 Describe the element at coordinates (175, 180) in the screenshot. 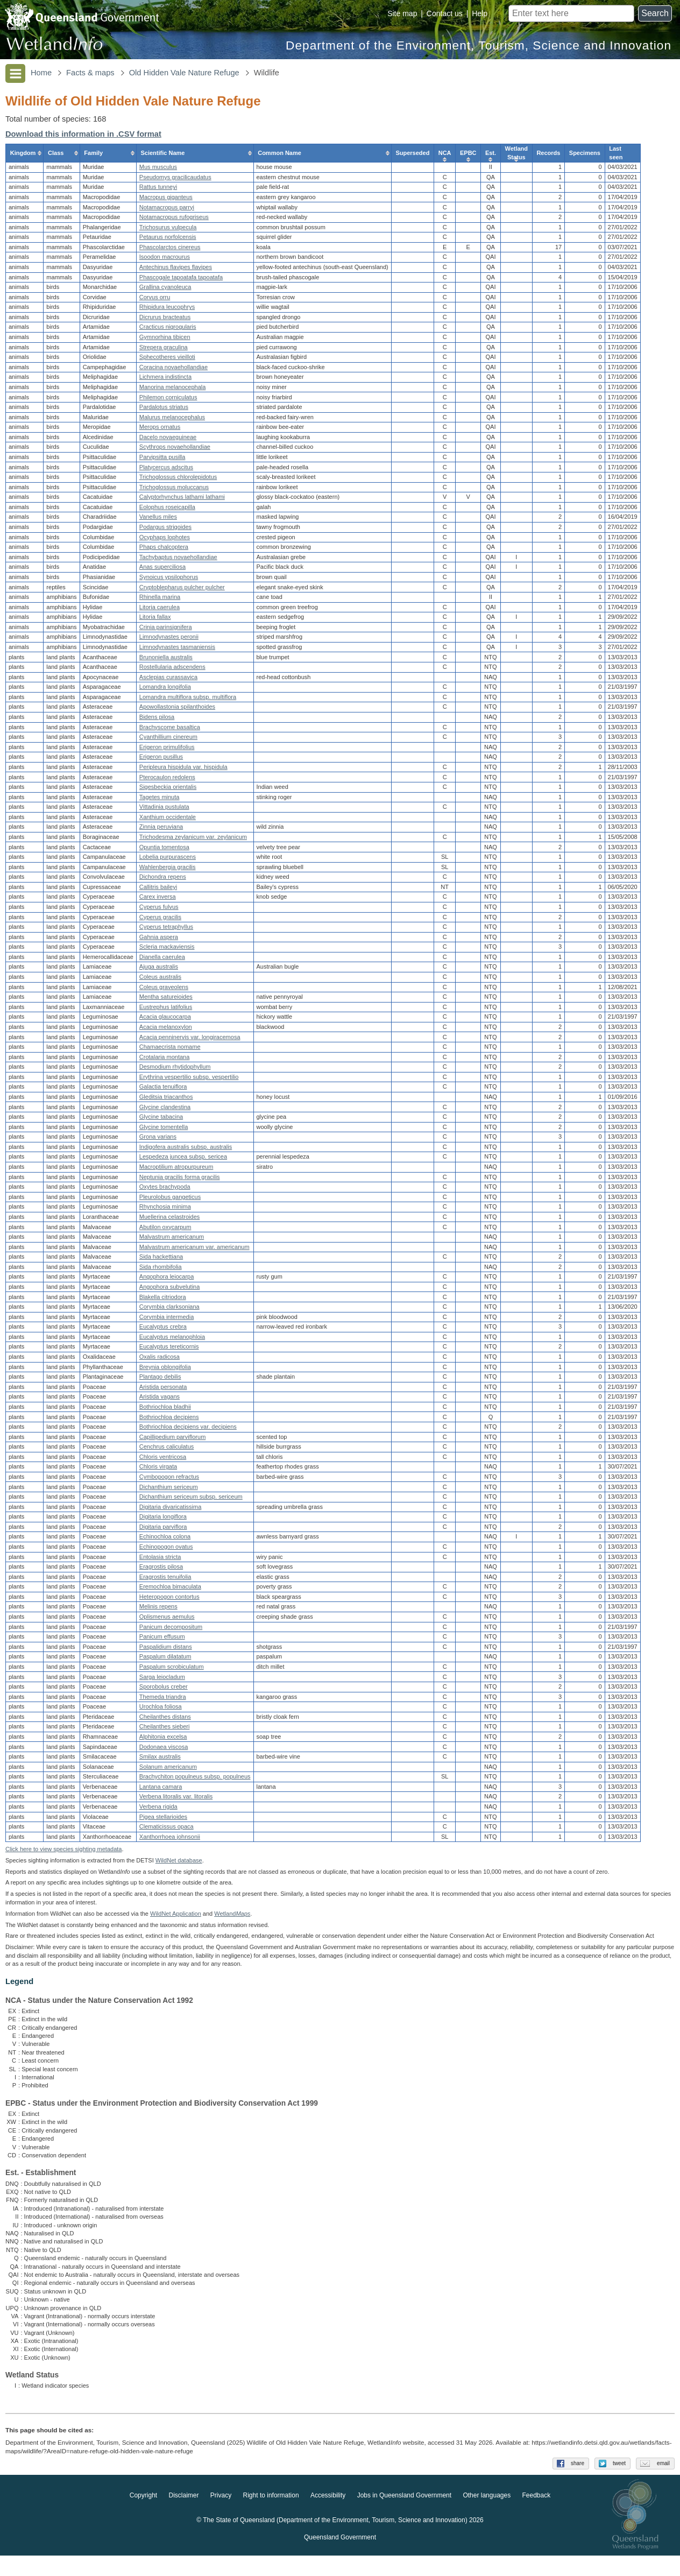

I see `Pseudomys gracilicaudatus` at that location.